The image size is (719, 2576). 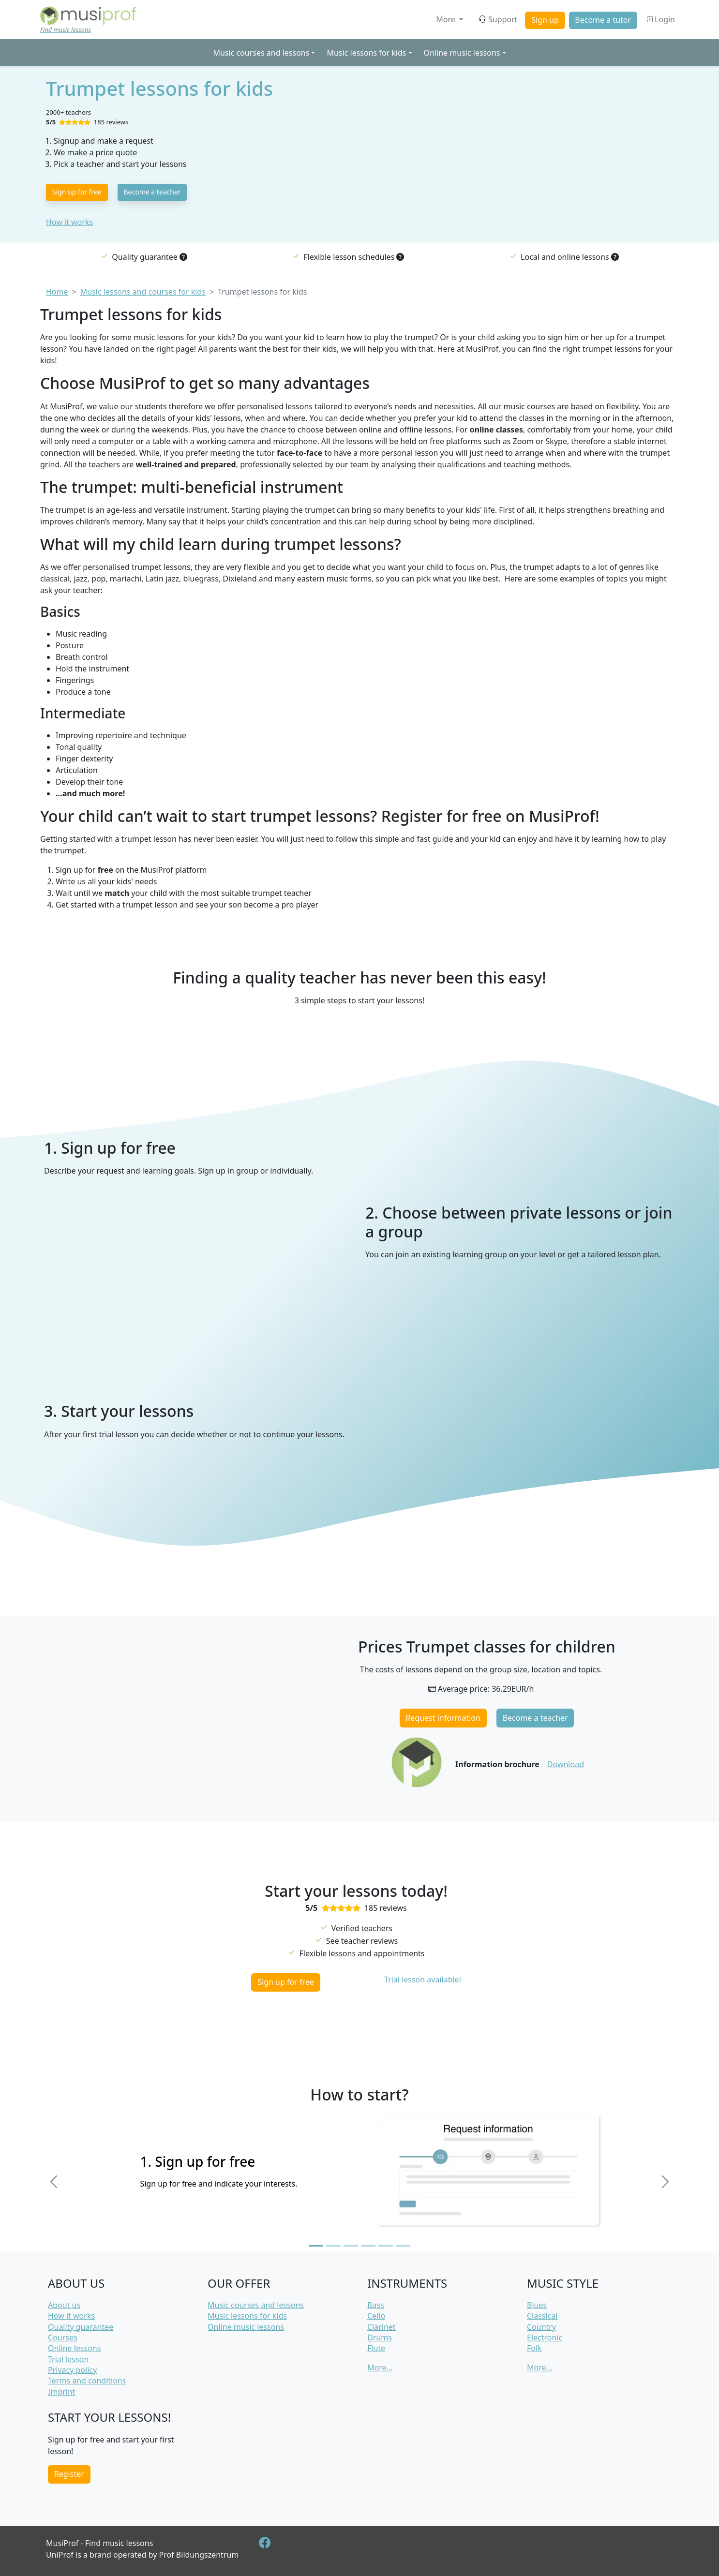 I want to click on Become a teacher, so click(x=151, y=191).